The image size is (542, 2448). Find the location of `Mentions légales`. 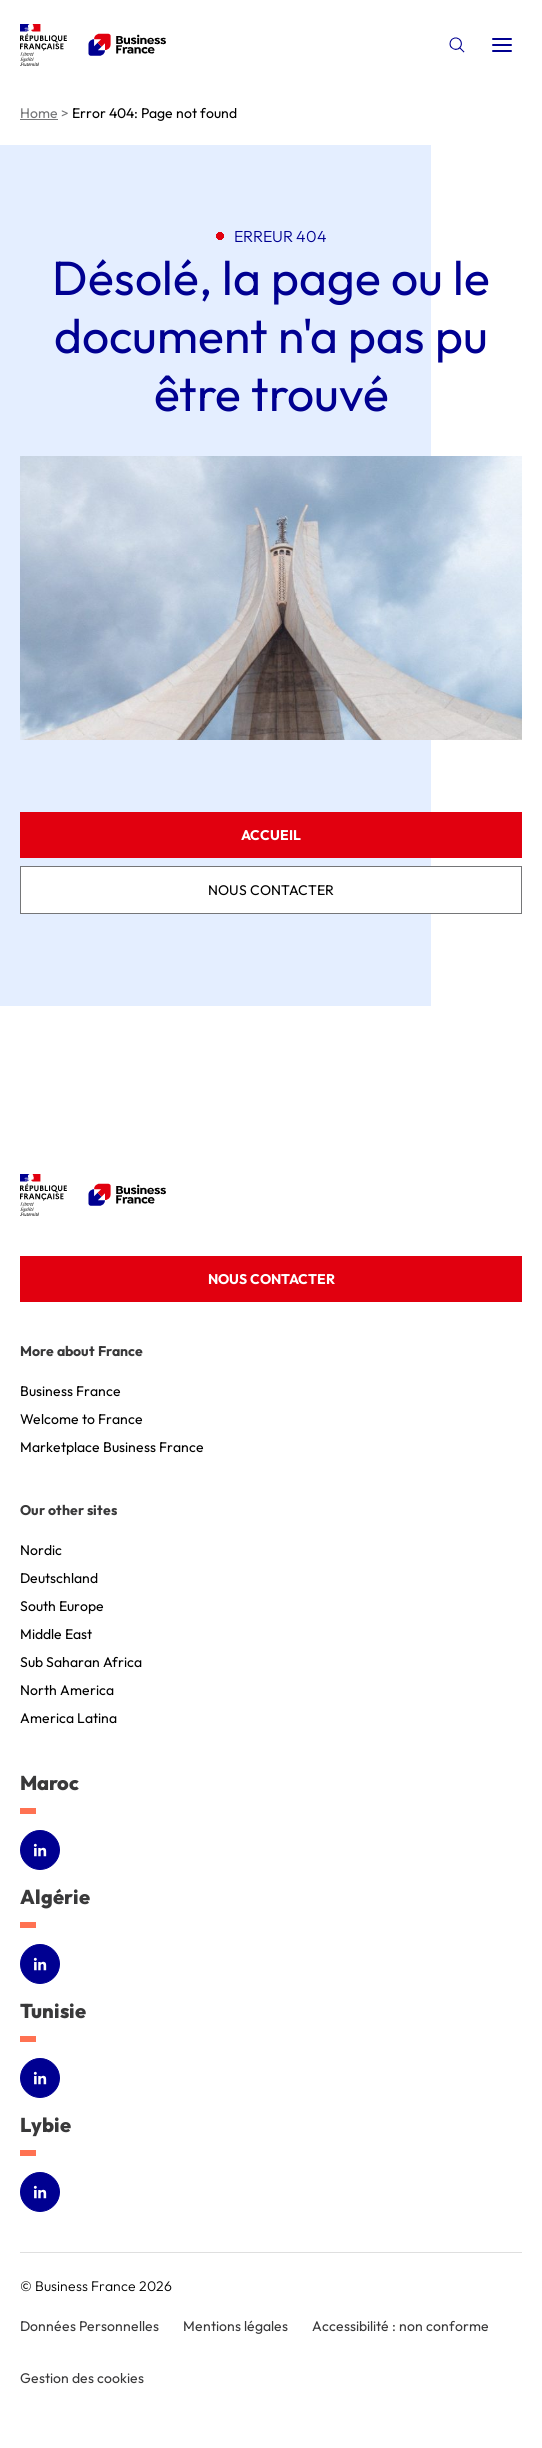

Mentions légales is located at coordinates (235, 2326).